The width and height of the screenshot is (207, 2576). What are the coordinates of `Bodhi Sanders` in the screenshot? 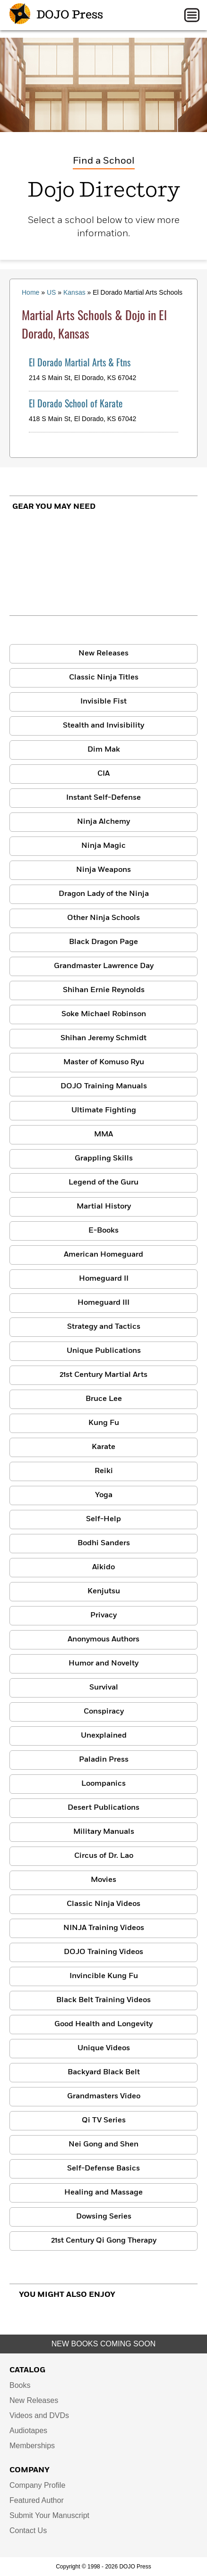 It's located at (104, 1543).